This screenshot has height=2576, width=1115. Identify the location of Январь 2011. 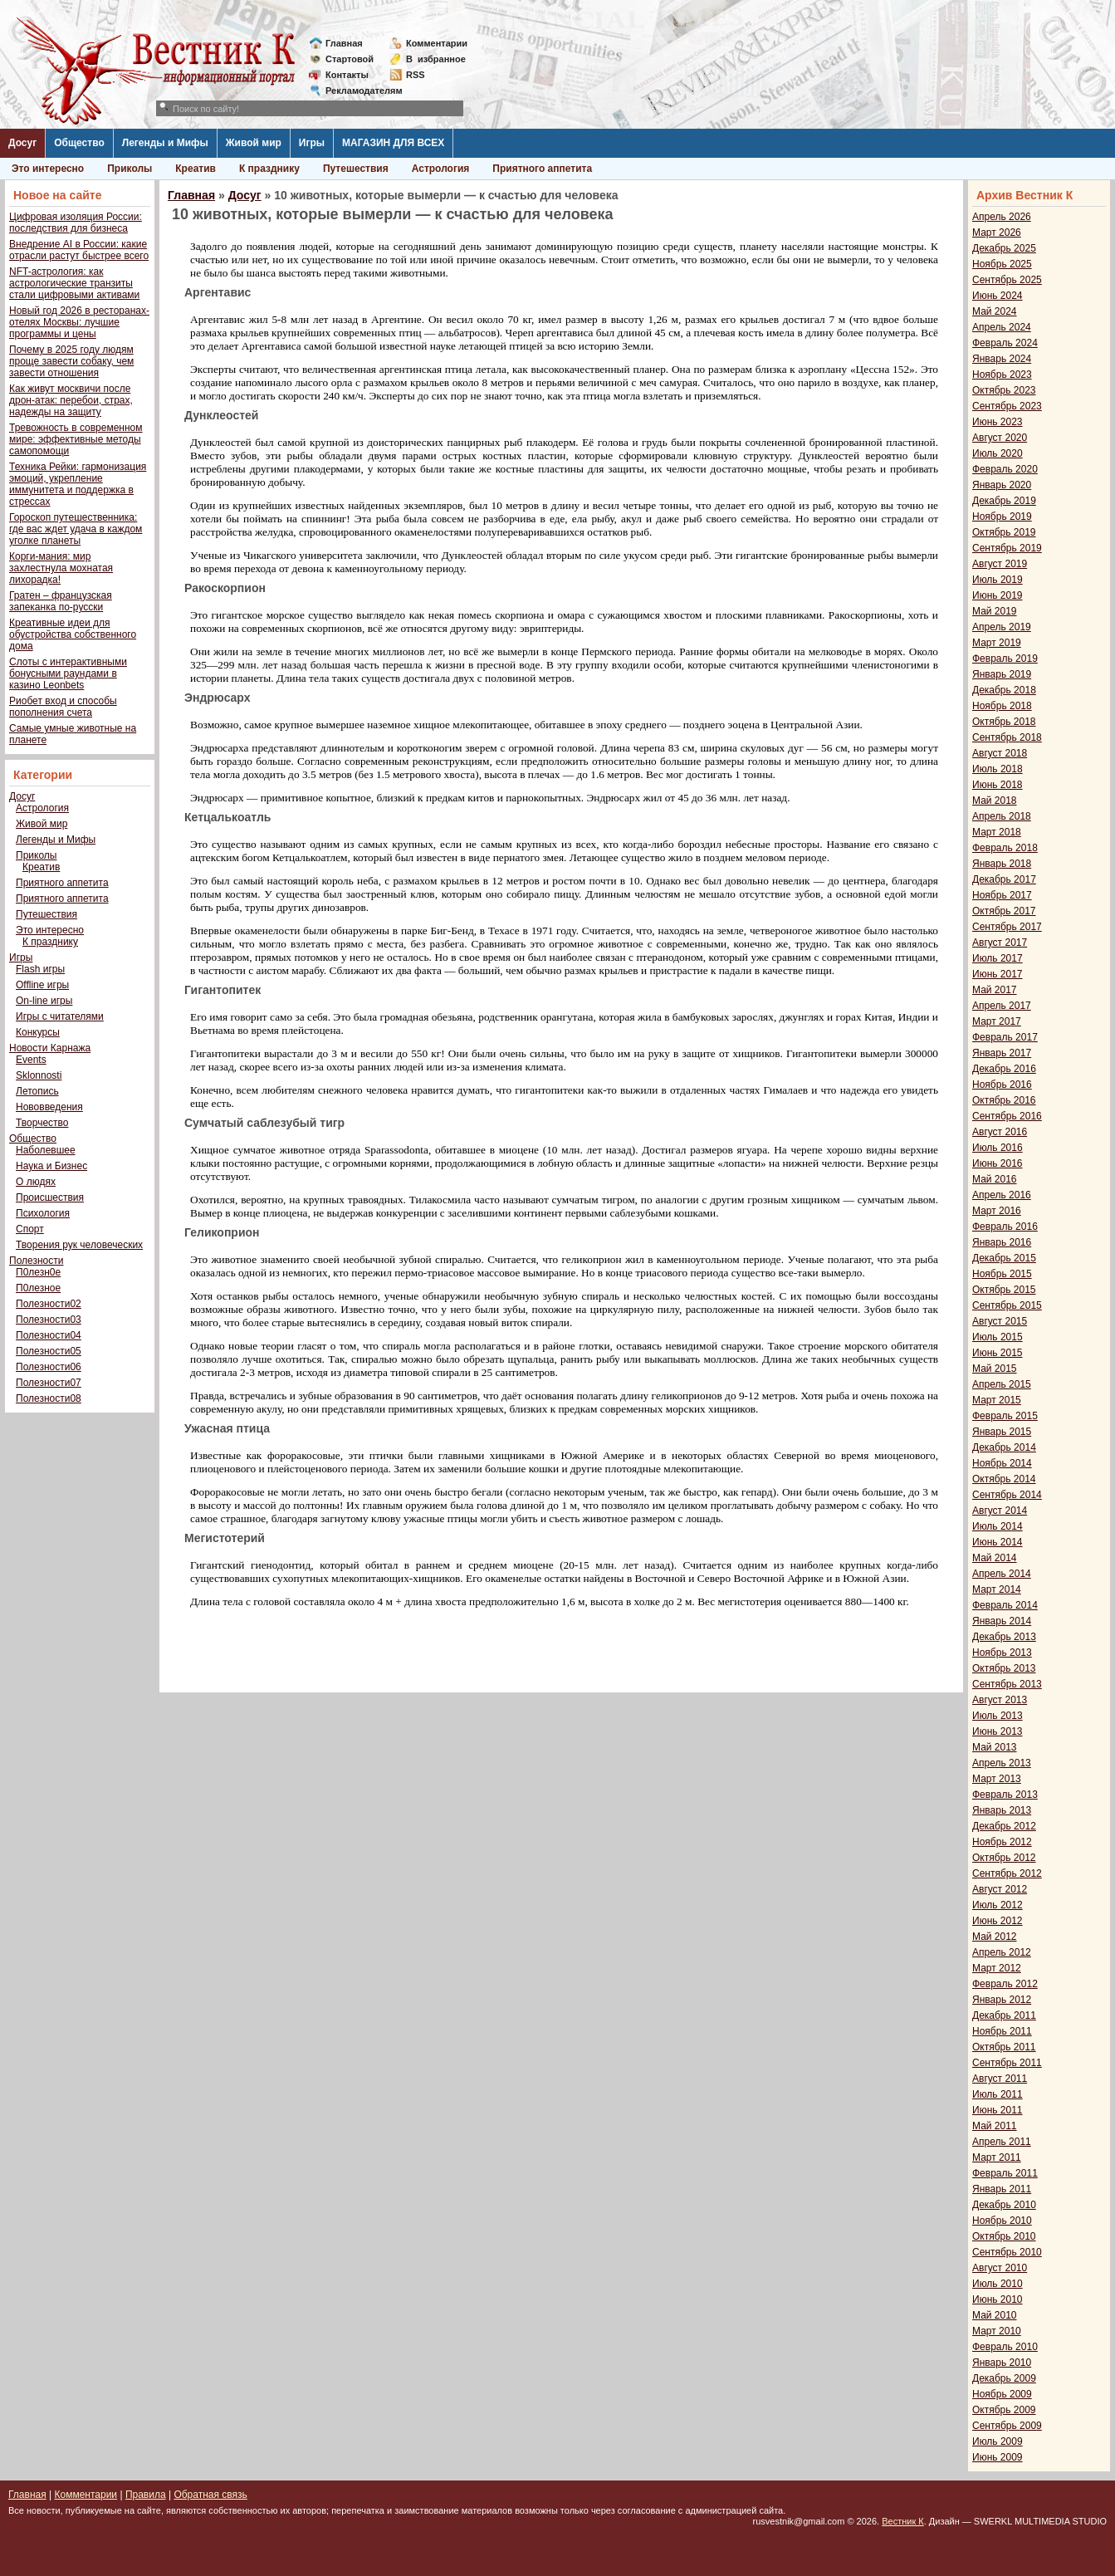
(1001, 2189).